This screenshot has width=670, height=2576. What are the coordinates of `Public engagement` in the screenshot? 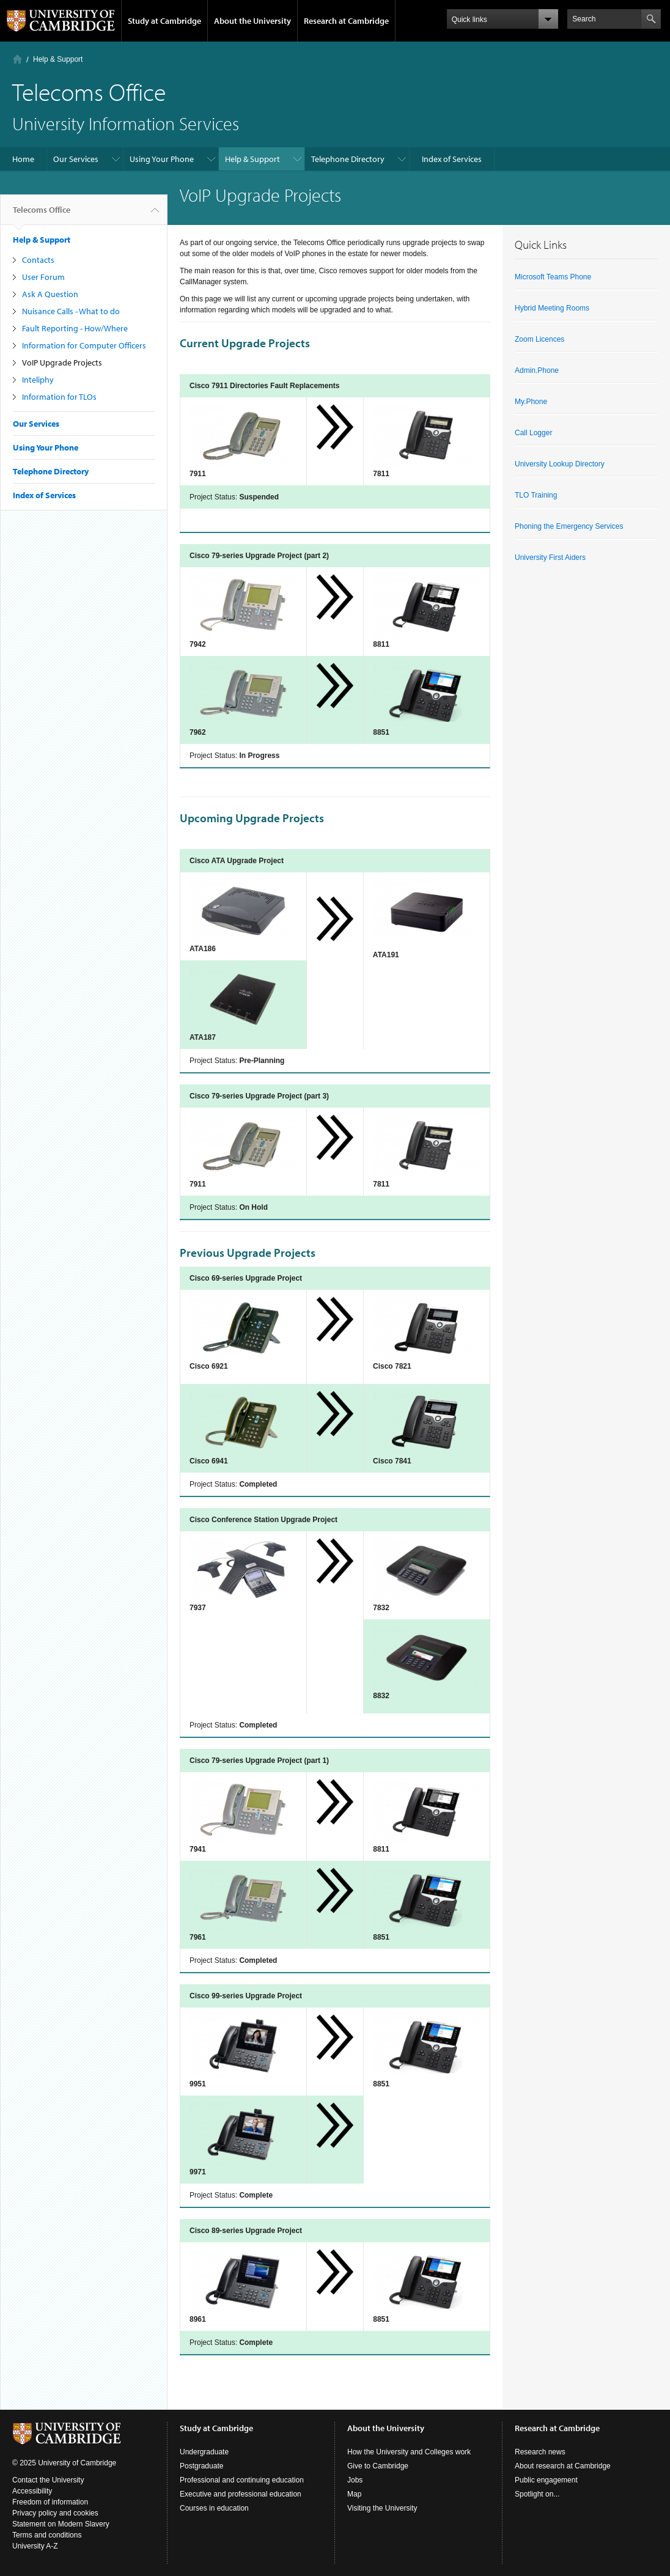 It's located at (546, 2480).